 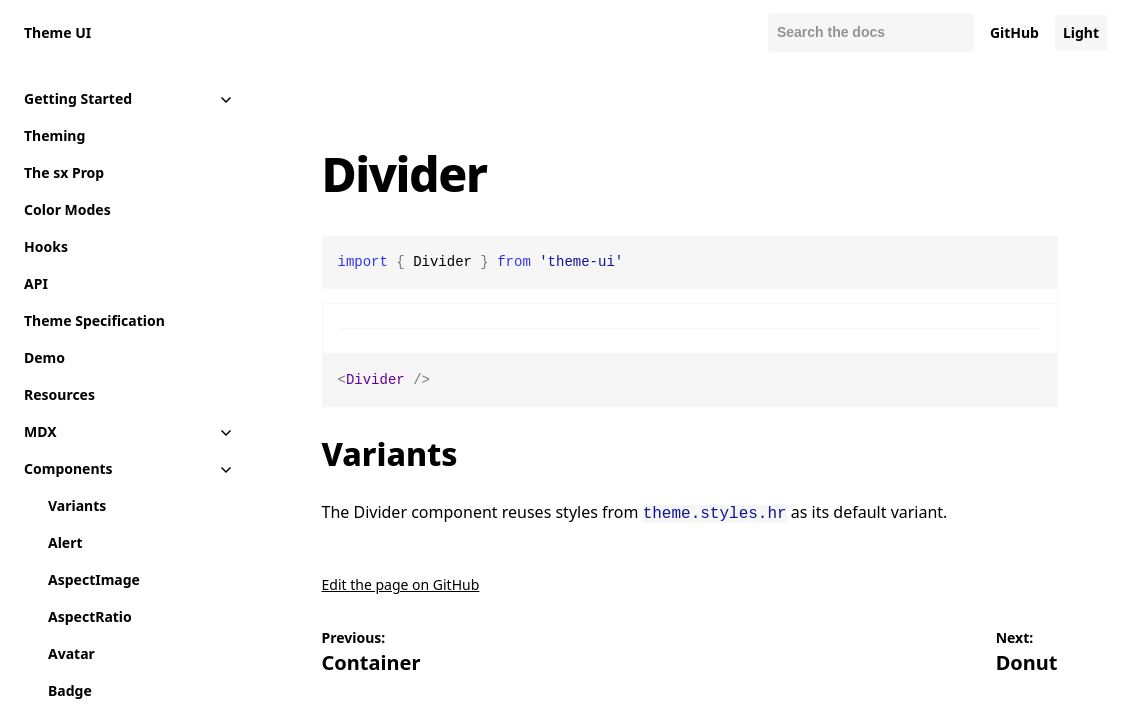 What do you see at coordinates (46, 246) in the screenshot?
I see `Hooks` at bounding box center [46, 246].